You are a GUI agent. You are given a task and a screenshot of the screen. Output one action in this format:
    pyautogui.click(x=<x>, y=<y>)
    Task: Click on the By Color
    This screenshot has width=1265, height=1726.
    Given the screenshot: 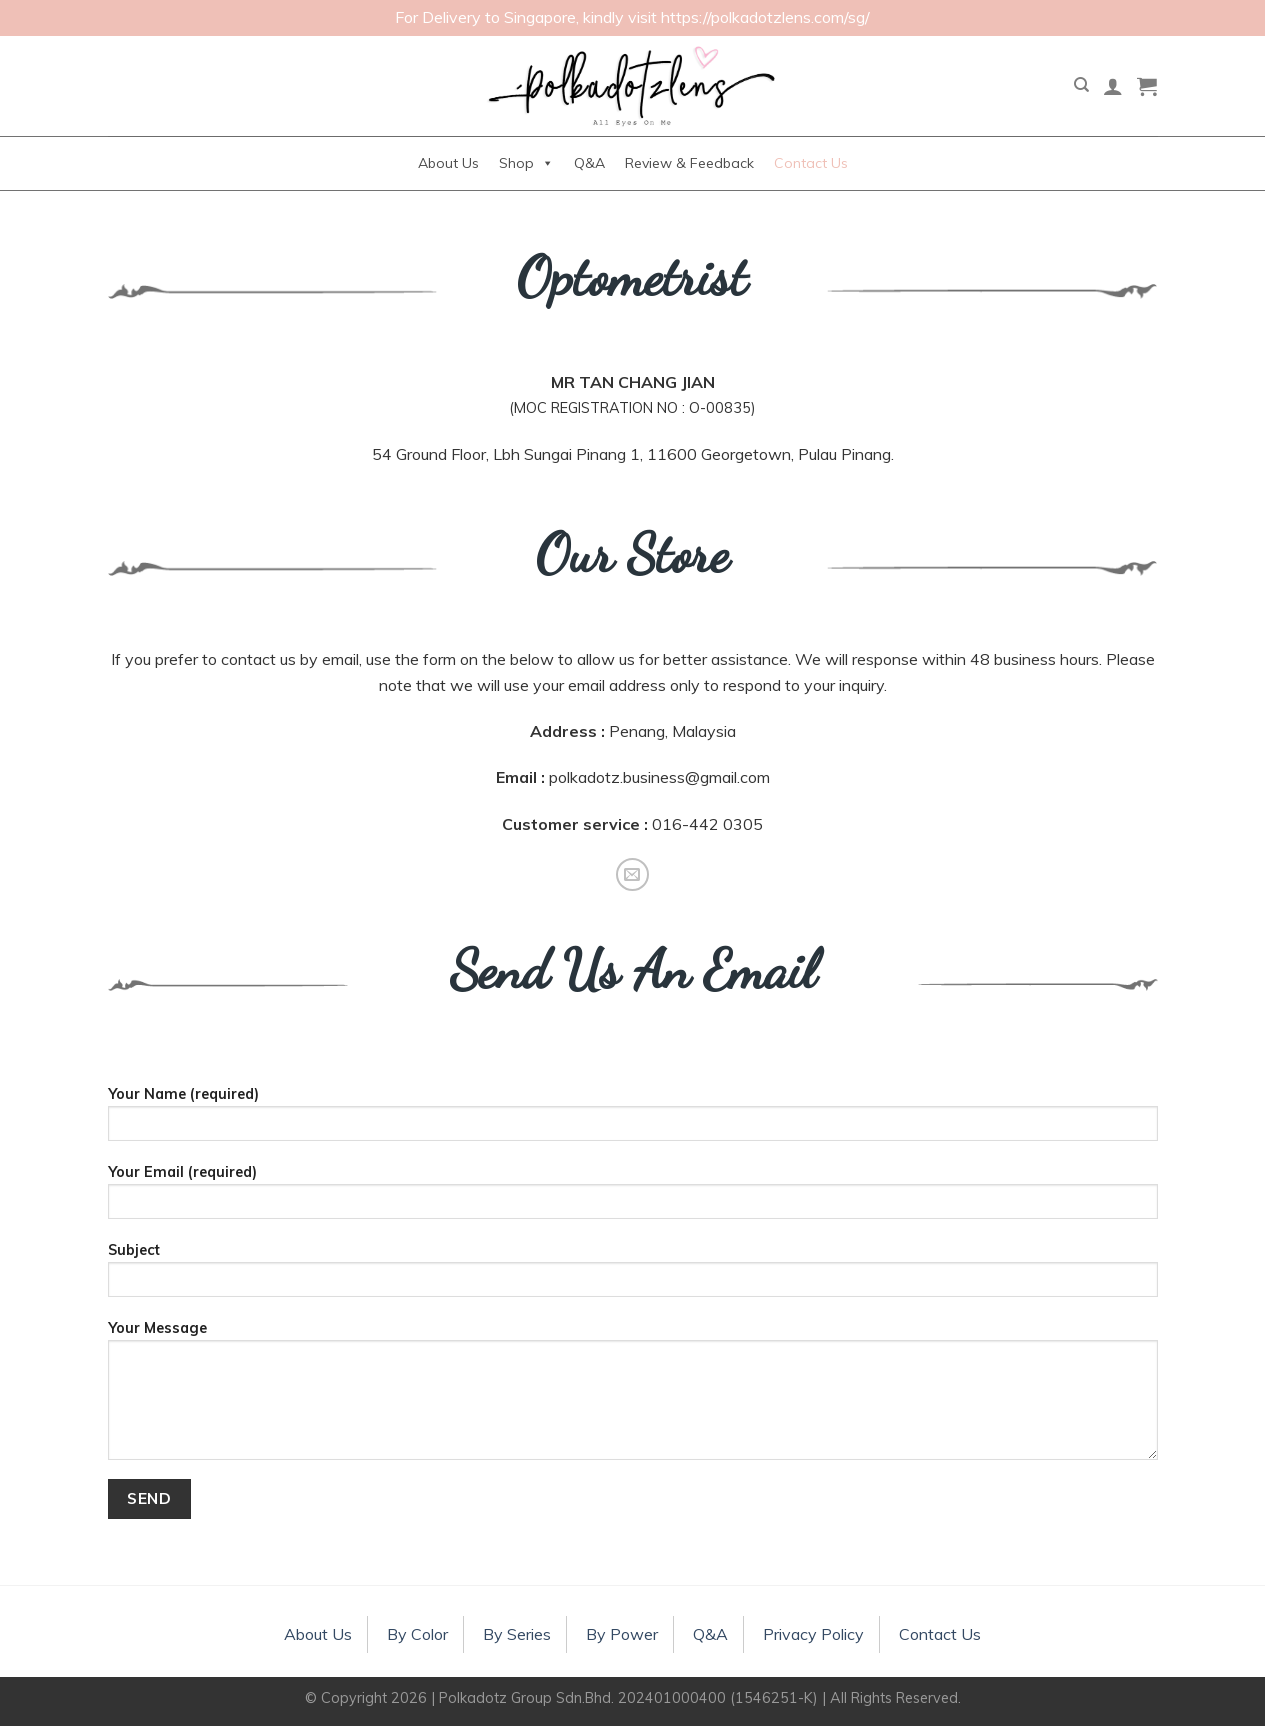 What is the action you would take?
    pyautogui.click(x=417, y=1634)
    